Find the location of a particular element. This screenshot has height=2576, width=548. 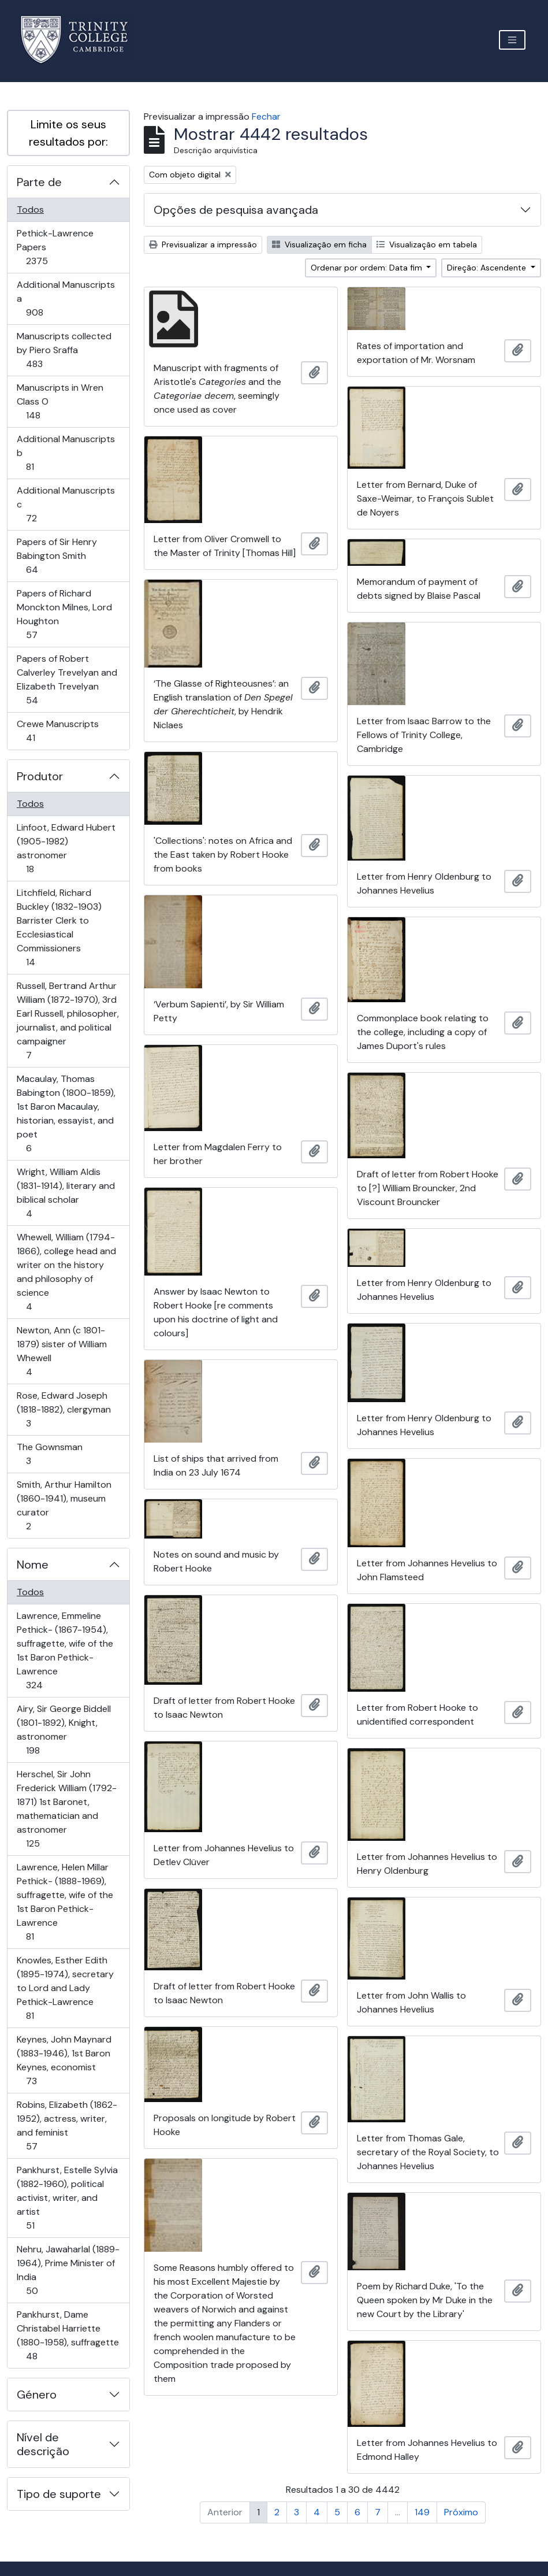

Russell, Bertrand Arthur William (1872-1970), 3rd Earl Russell, philosopher, journalist, and political campaigner is located at coordinates (67, 1020).